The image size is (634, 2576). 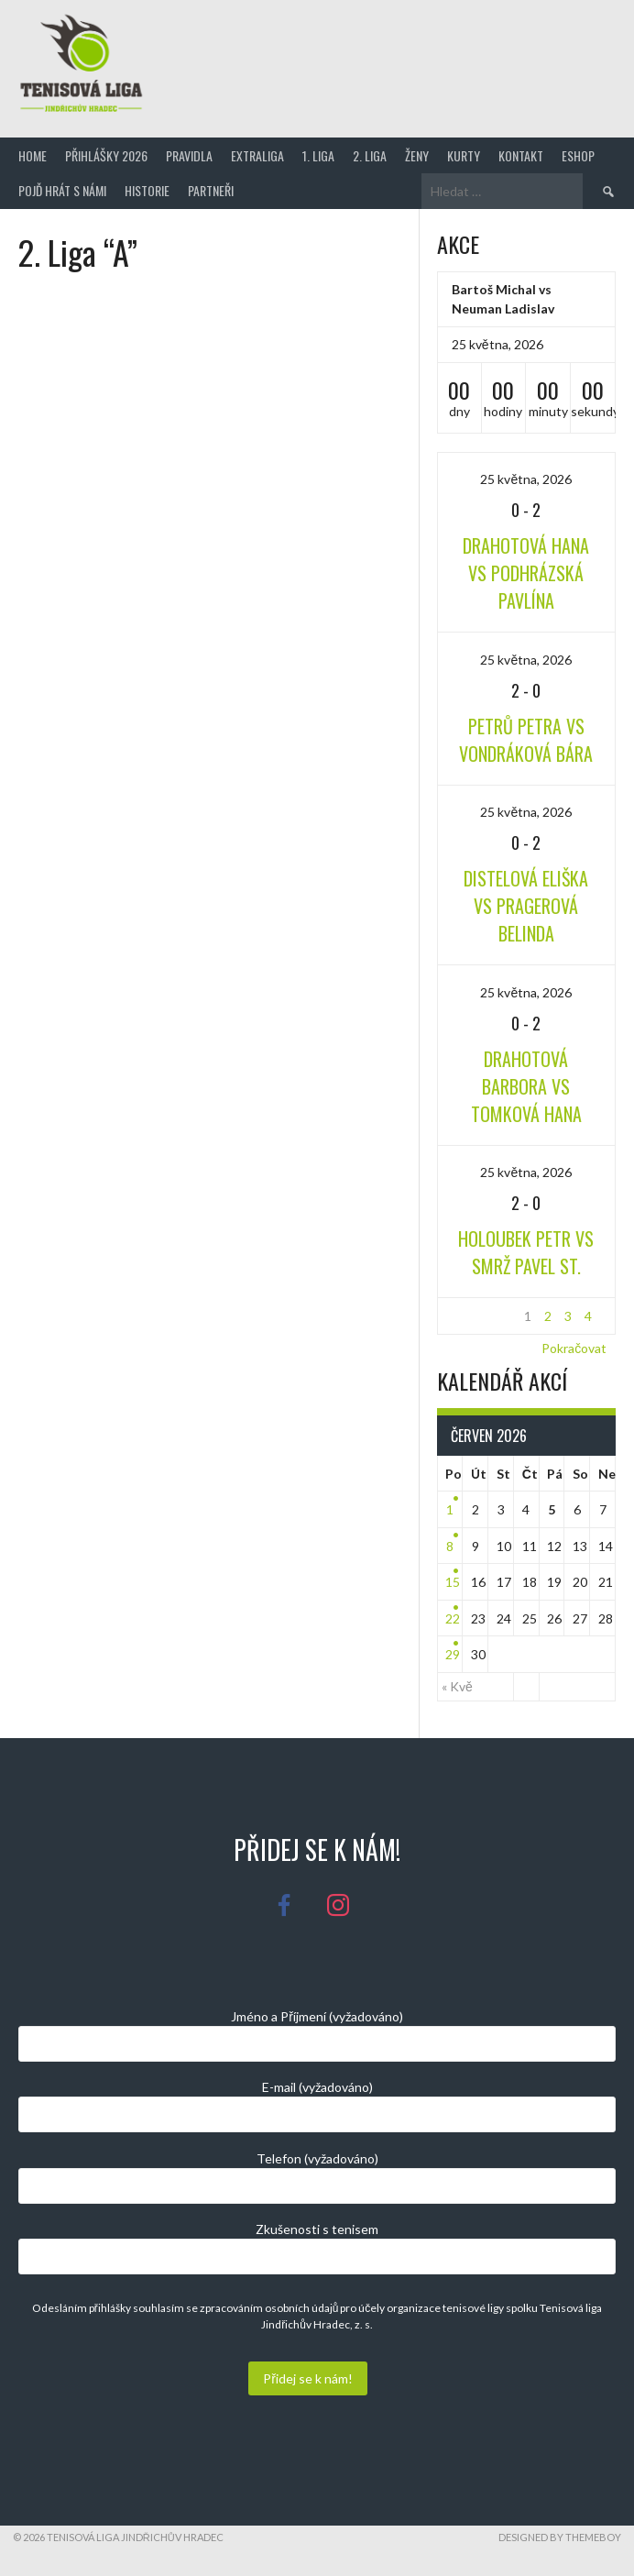 What do you see at coordinates (452, 1618) in the screenshot?
I see `22` at bounding box center [452, 1618].